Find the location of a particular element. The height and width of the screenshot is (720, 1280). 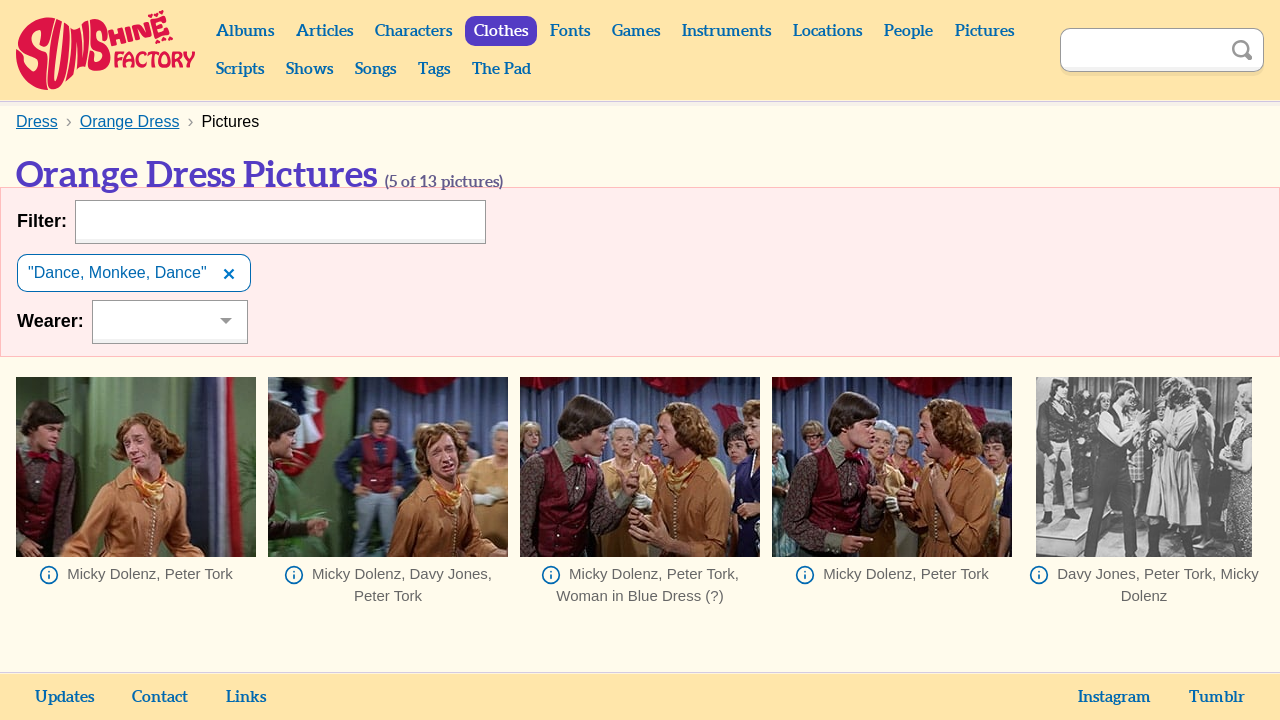

Instruments is located at coordinates (726, 31).